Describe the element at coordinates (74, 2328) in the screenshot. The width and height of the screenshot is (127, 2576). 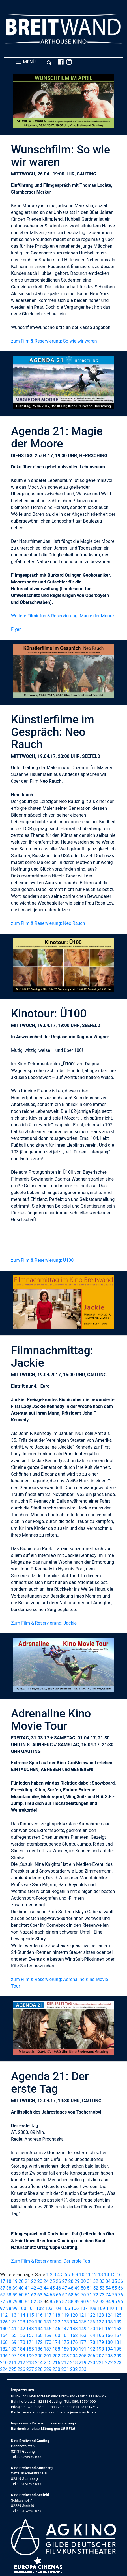
I see `148` at that location.